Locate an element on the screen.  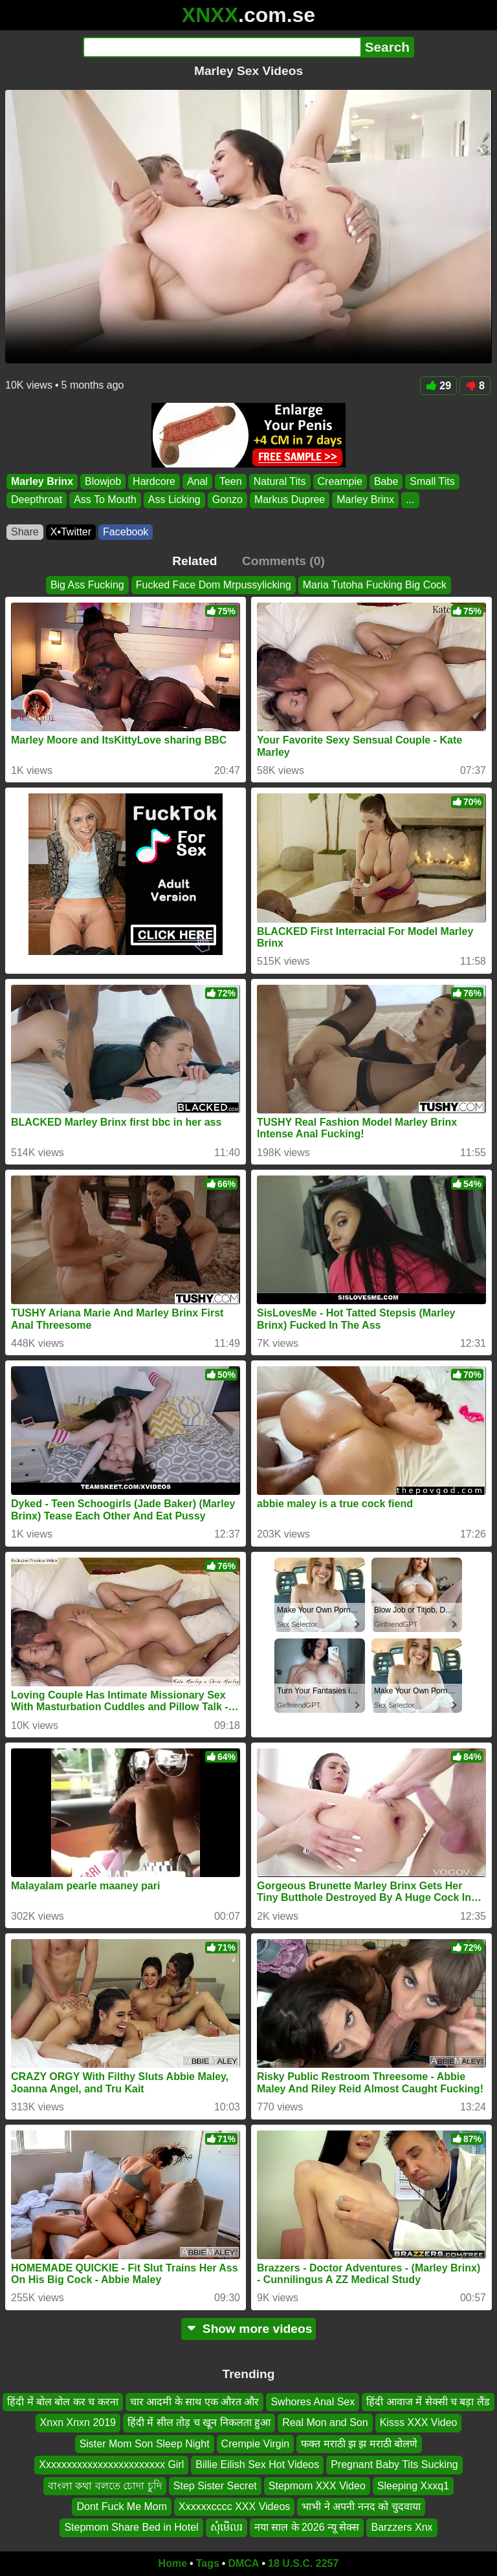
Facebook is located at coordinates (125, 531).